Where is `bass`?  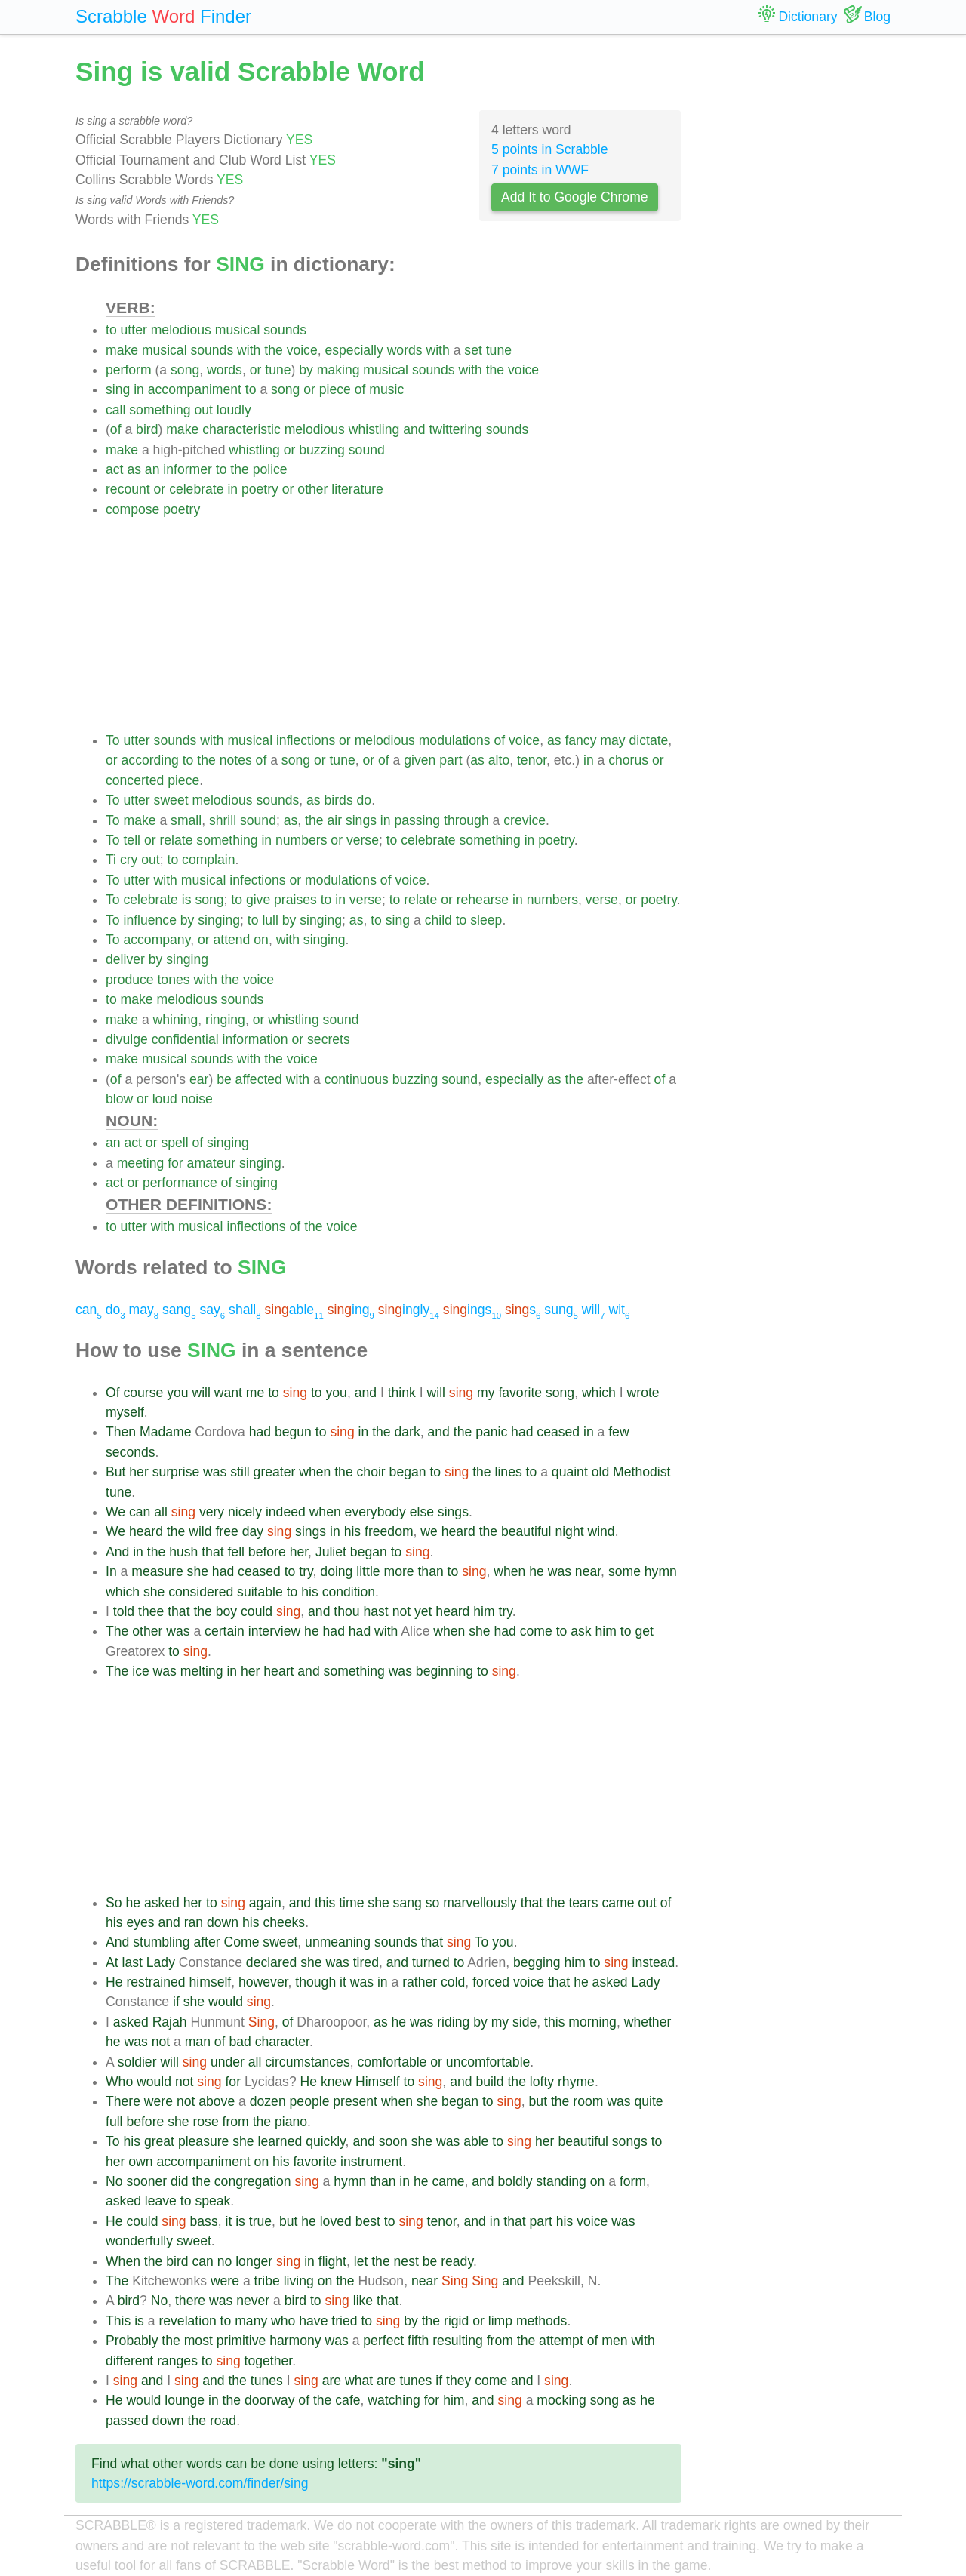
bass is located at coordinates (204, 2221).